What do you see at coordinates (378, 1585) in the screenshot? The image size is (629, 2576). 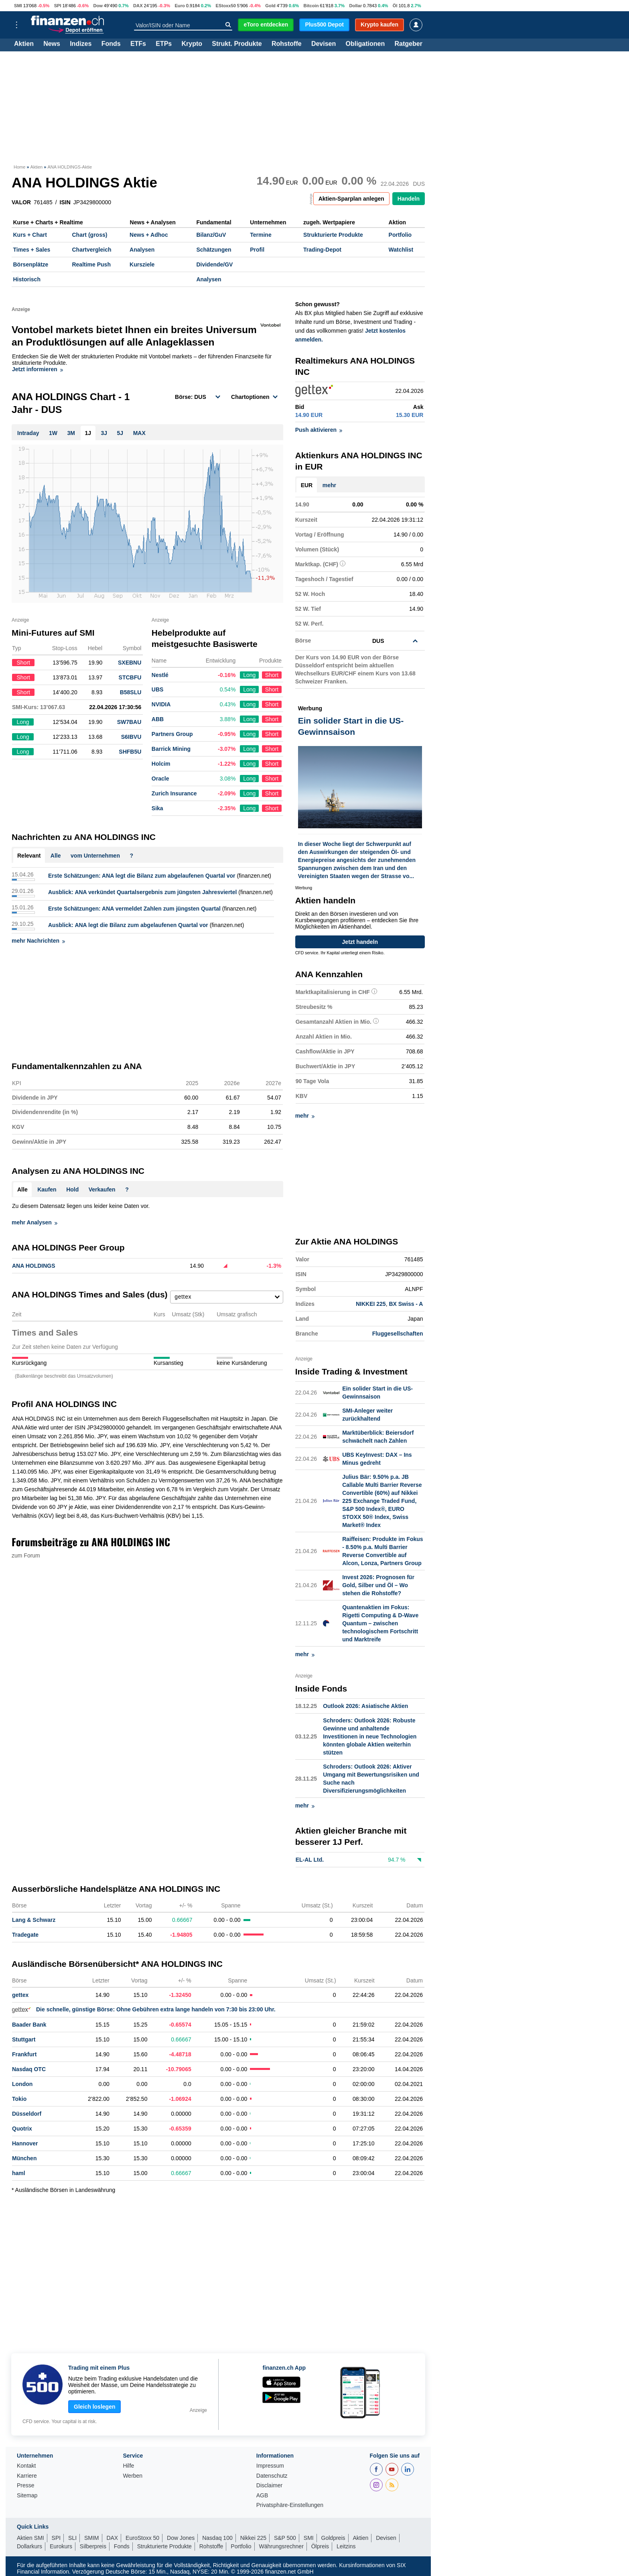 I see `Invest 2026: Prognosen für Gold, Silber und Öl – Wo stehen die Rohstoffe?` at bounding box center [378, 1585].